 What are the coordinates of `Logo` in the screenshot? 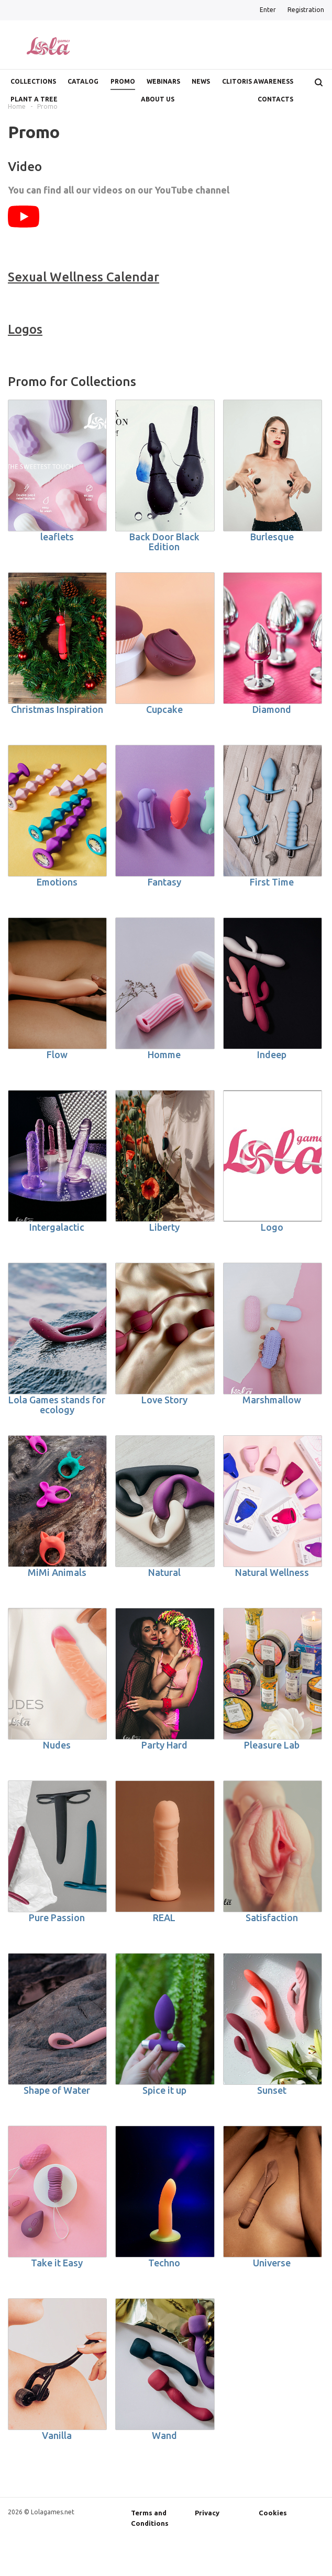 It's located at (272, 1227).